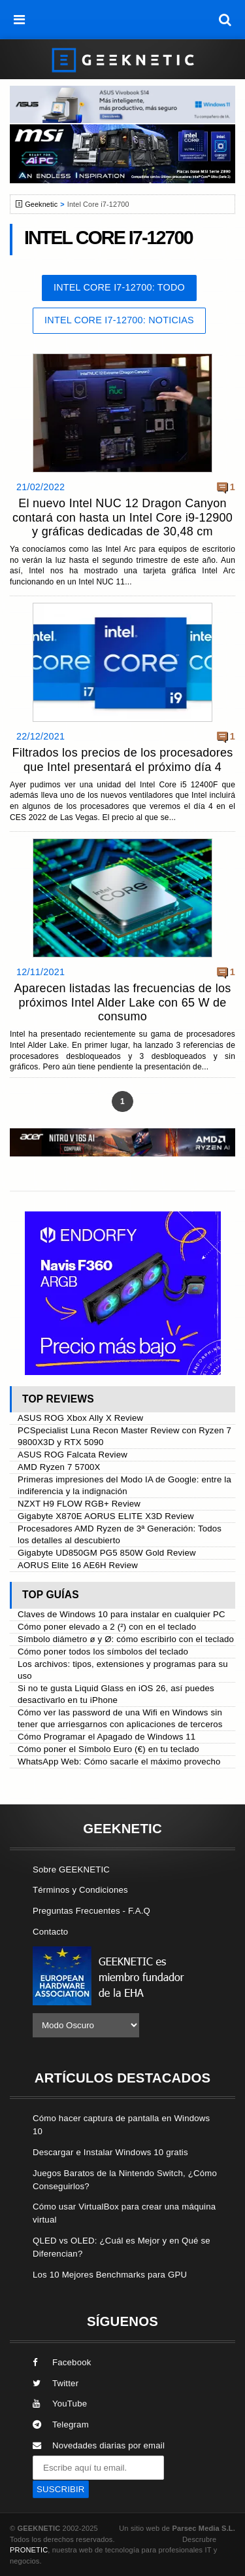 The height and width of the screenshot is (2576, 245). I want to click on Intel Core i7-12700: Noticias, so click(119, 320).